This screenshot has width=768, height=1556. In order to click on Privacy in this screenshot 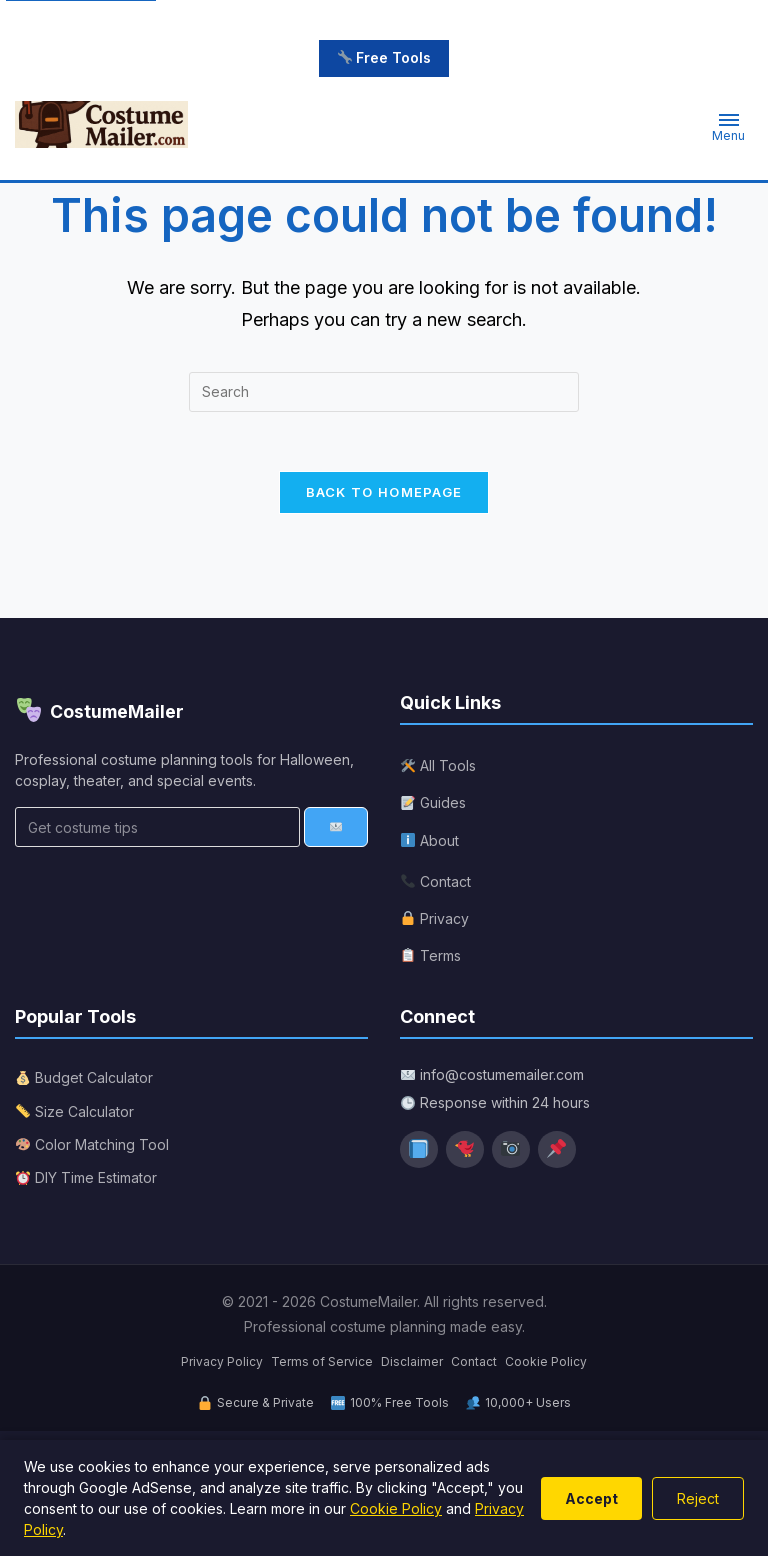, I will do `click(435, 921)`.